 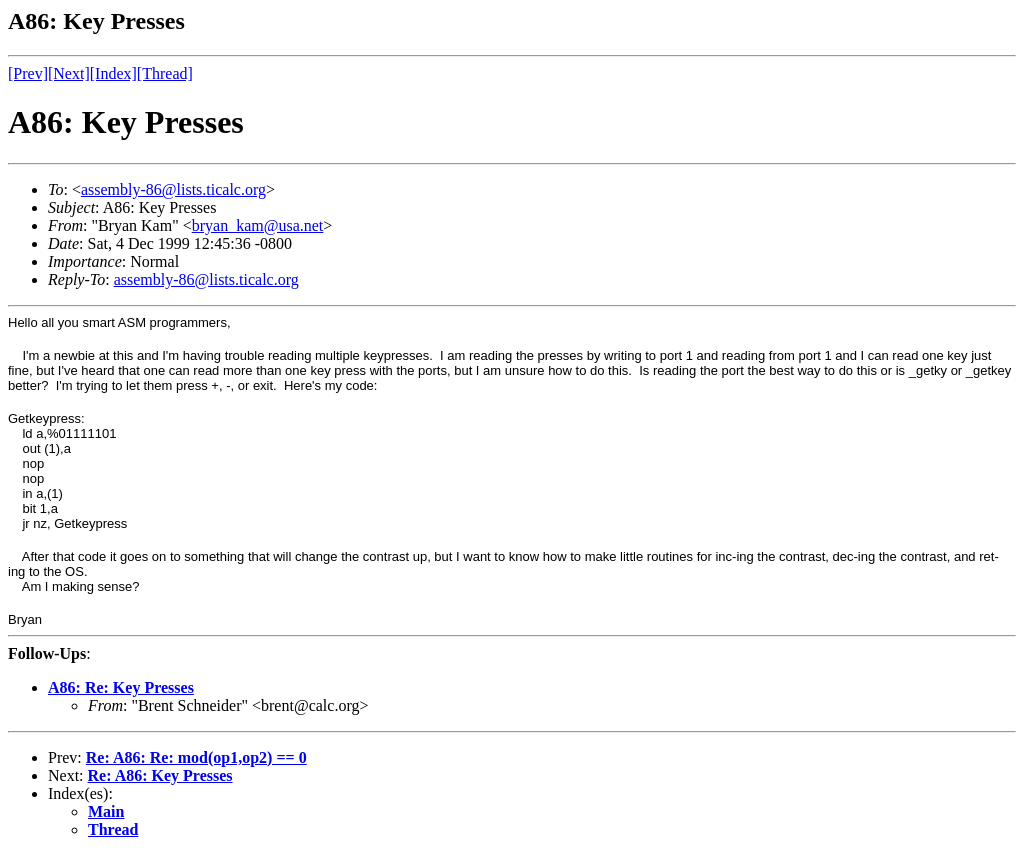 What do you see at coordinates (258, 225) in the screenshot?
I see `bryan_kam@usa.net` at bounding box center [258, 225].